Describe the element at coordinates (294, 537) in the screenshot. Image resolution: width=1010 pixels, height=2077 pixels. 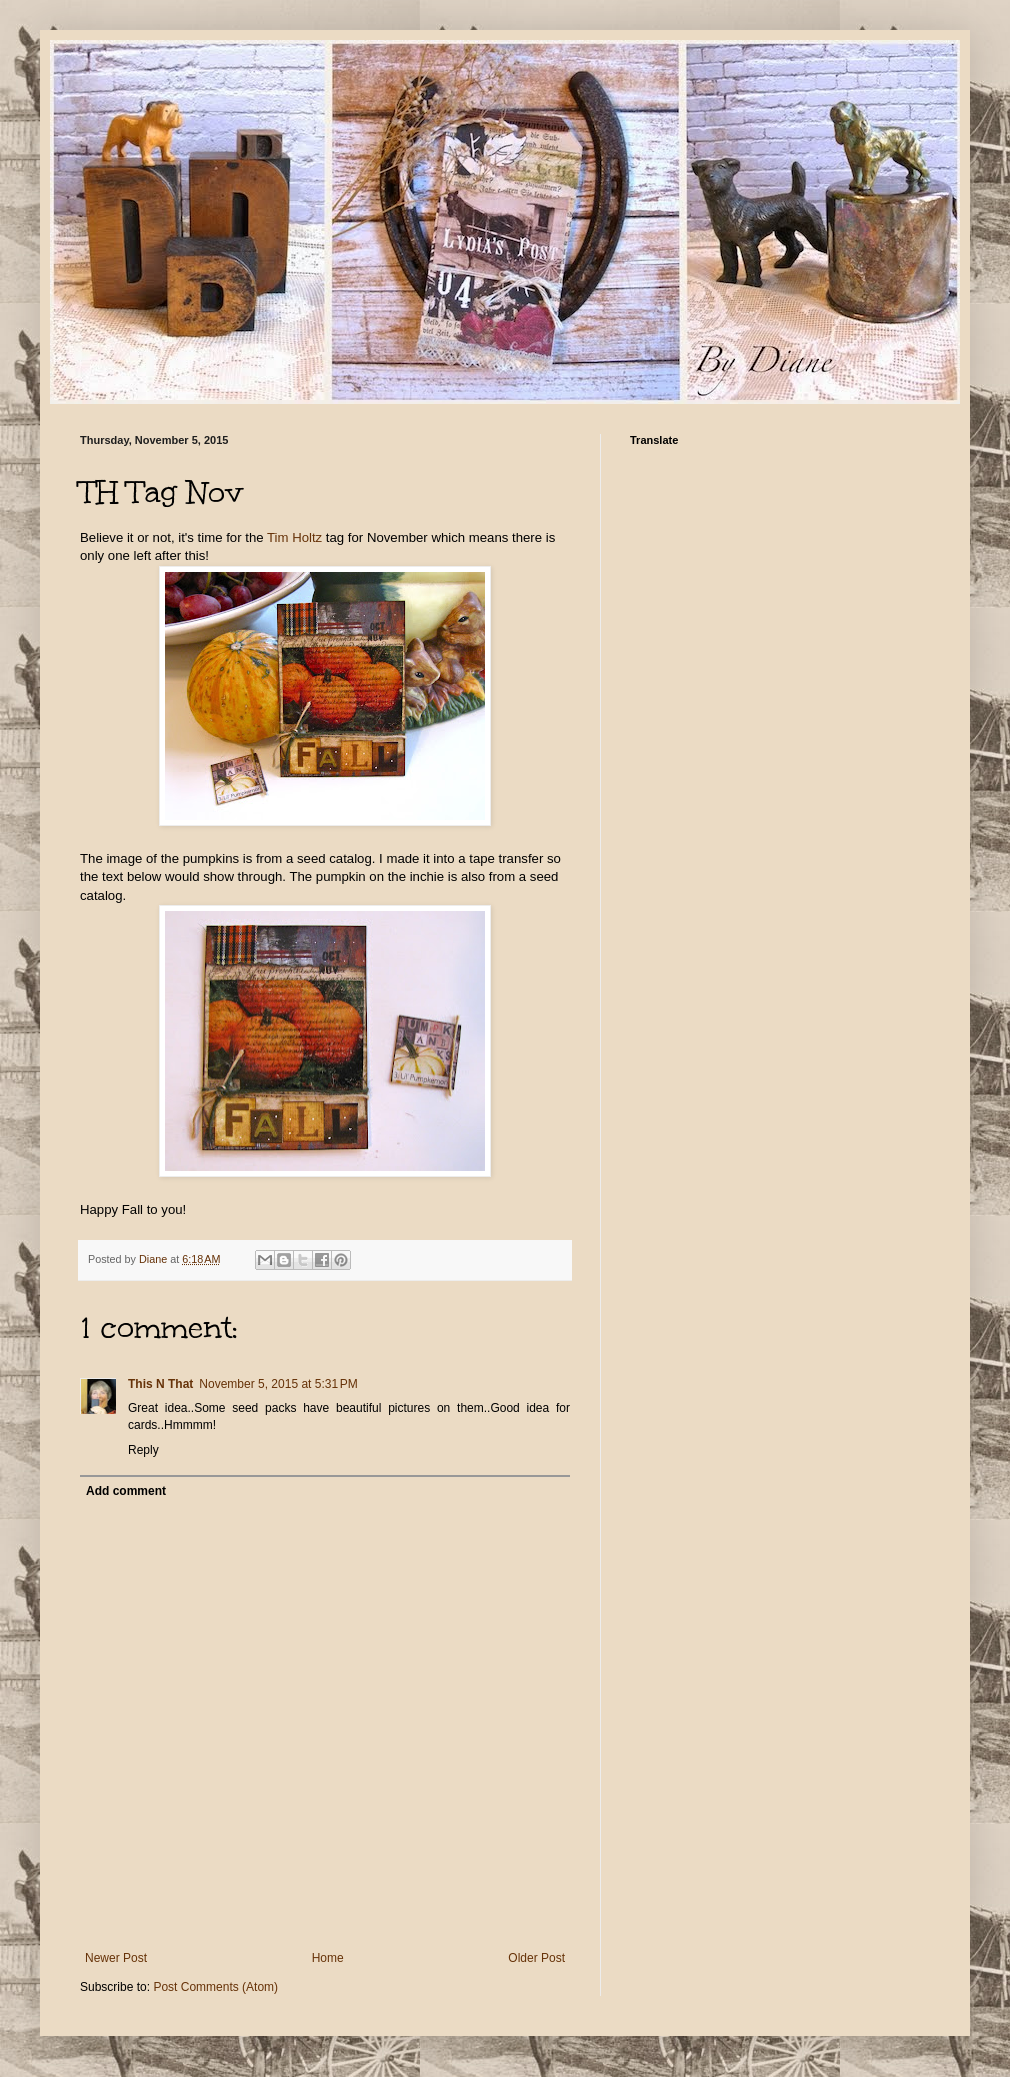
I see `Tim Holtz` at that location.